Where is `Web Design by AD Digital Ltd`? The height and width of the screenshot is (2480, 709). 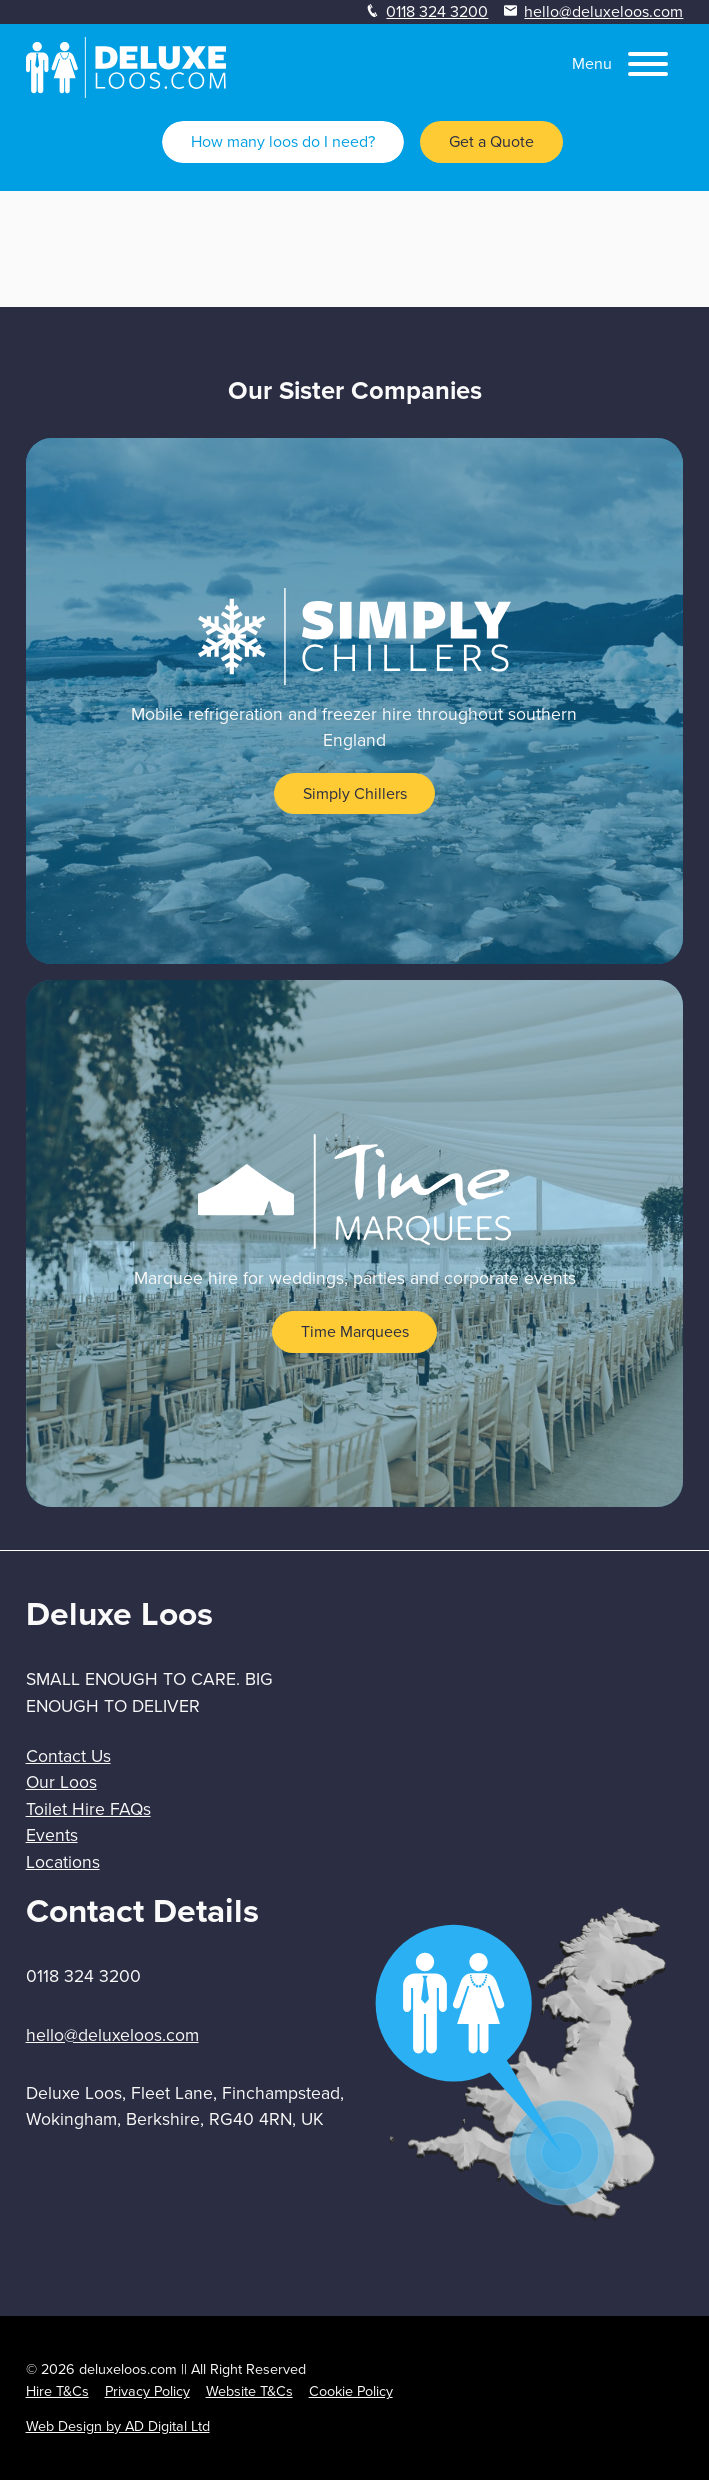
Web Design by AD Digital Ltd is located at coordinates (118, 2426).